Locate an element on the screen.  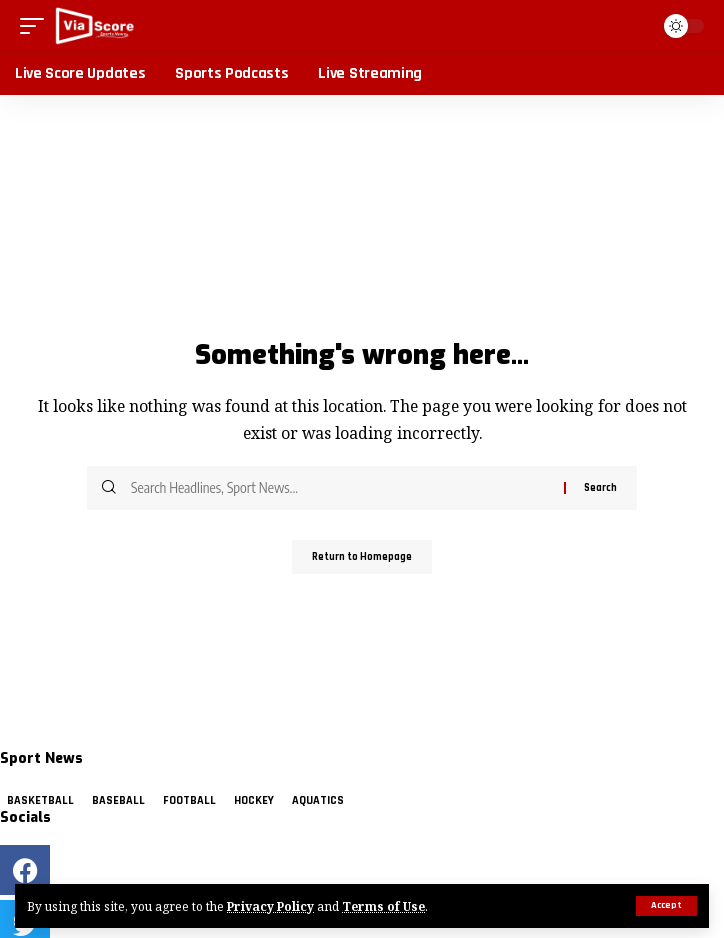
[mobile trigger] is located at coordinates (37, 26).